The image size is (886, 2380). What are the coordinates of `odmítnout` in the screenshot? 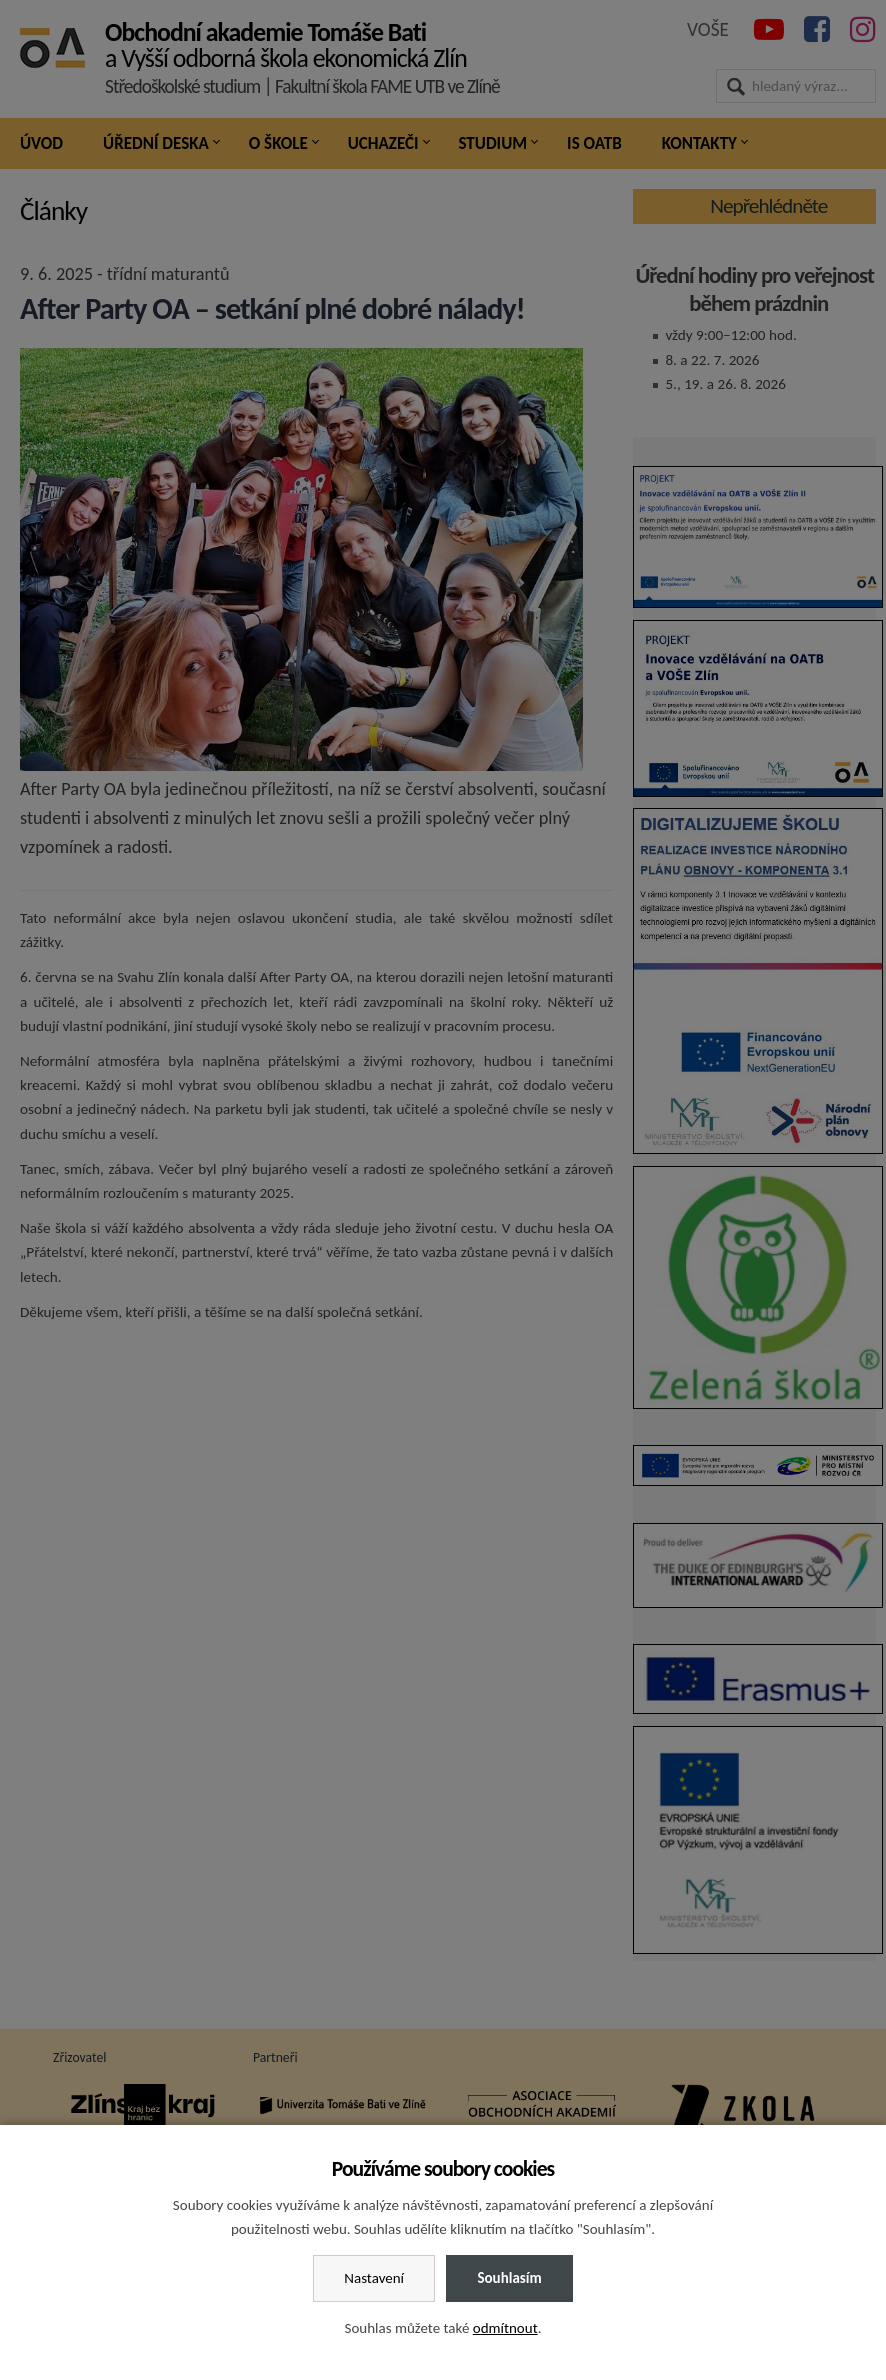 It's located at (505, 2328).